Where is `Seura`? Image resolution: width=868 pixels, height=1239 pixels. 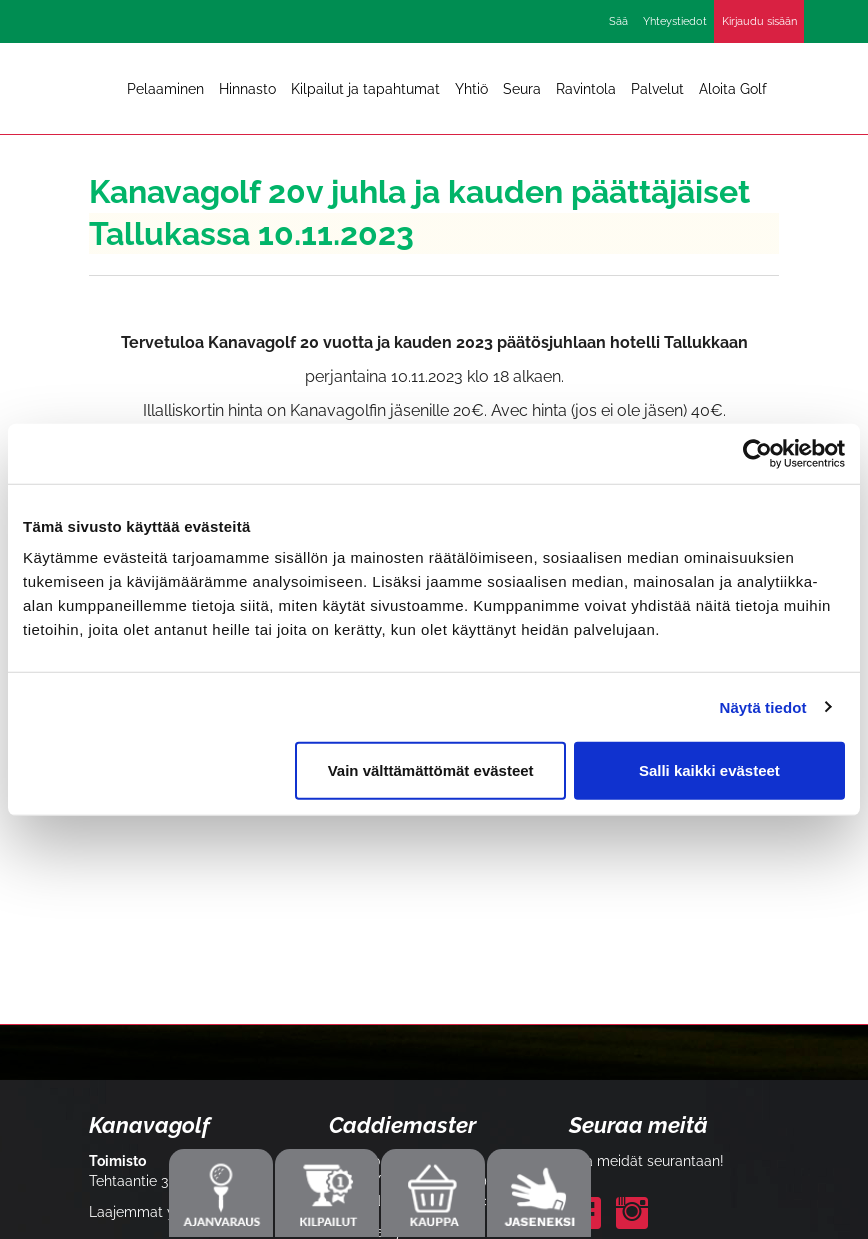 Seura is located at coordinates (522, 89).